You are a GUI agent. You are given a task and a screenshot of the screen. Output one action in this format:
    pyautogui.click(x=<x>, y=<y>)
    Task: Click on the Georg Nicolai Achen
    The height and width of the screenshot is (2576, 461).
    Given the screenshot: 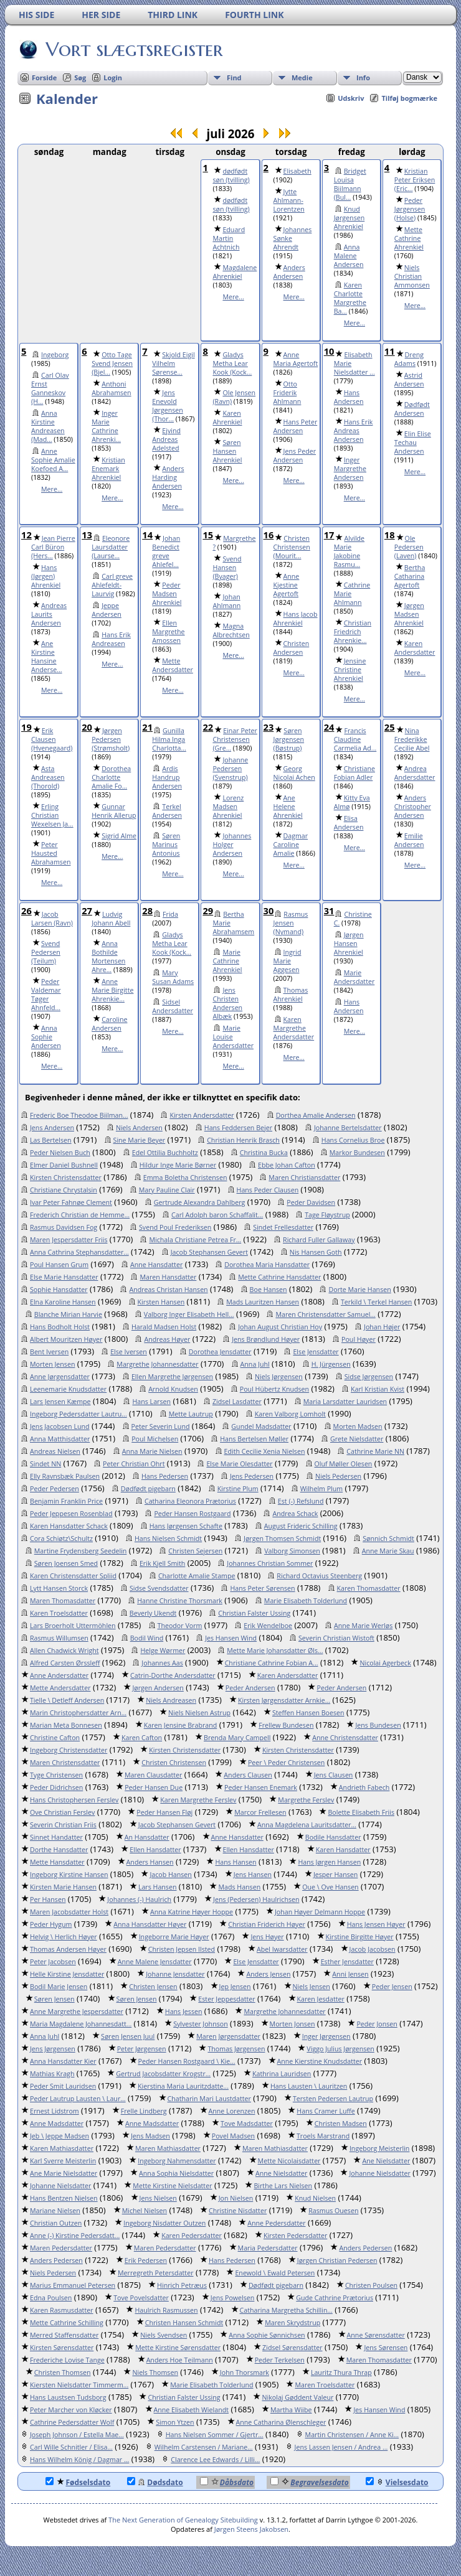 What is the action you would take?
    pyautogui.click(x=294, y=773)
    